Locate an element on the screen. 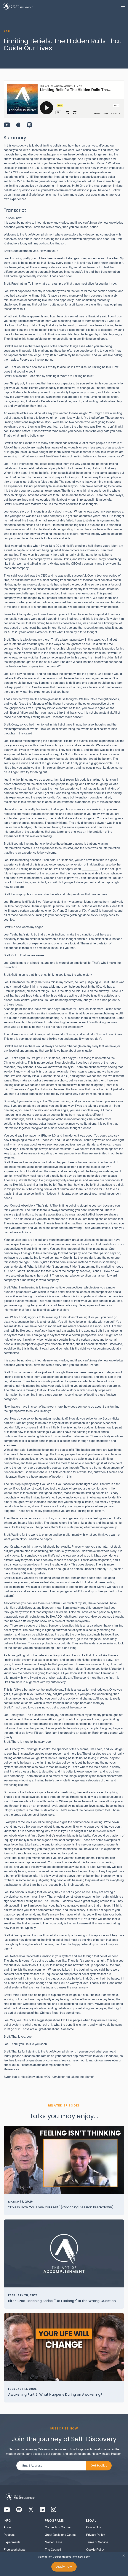  [home] is located at coordinates (18, 6).